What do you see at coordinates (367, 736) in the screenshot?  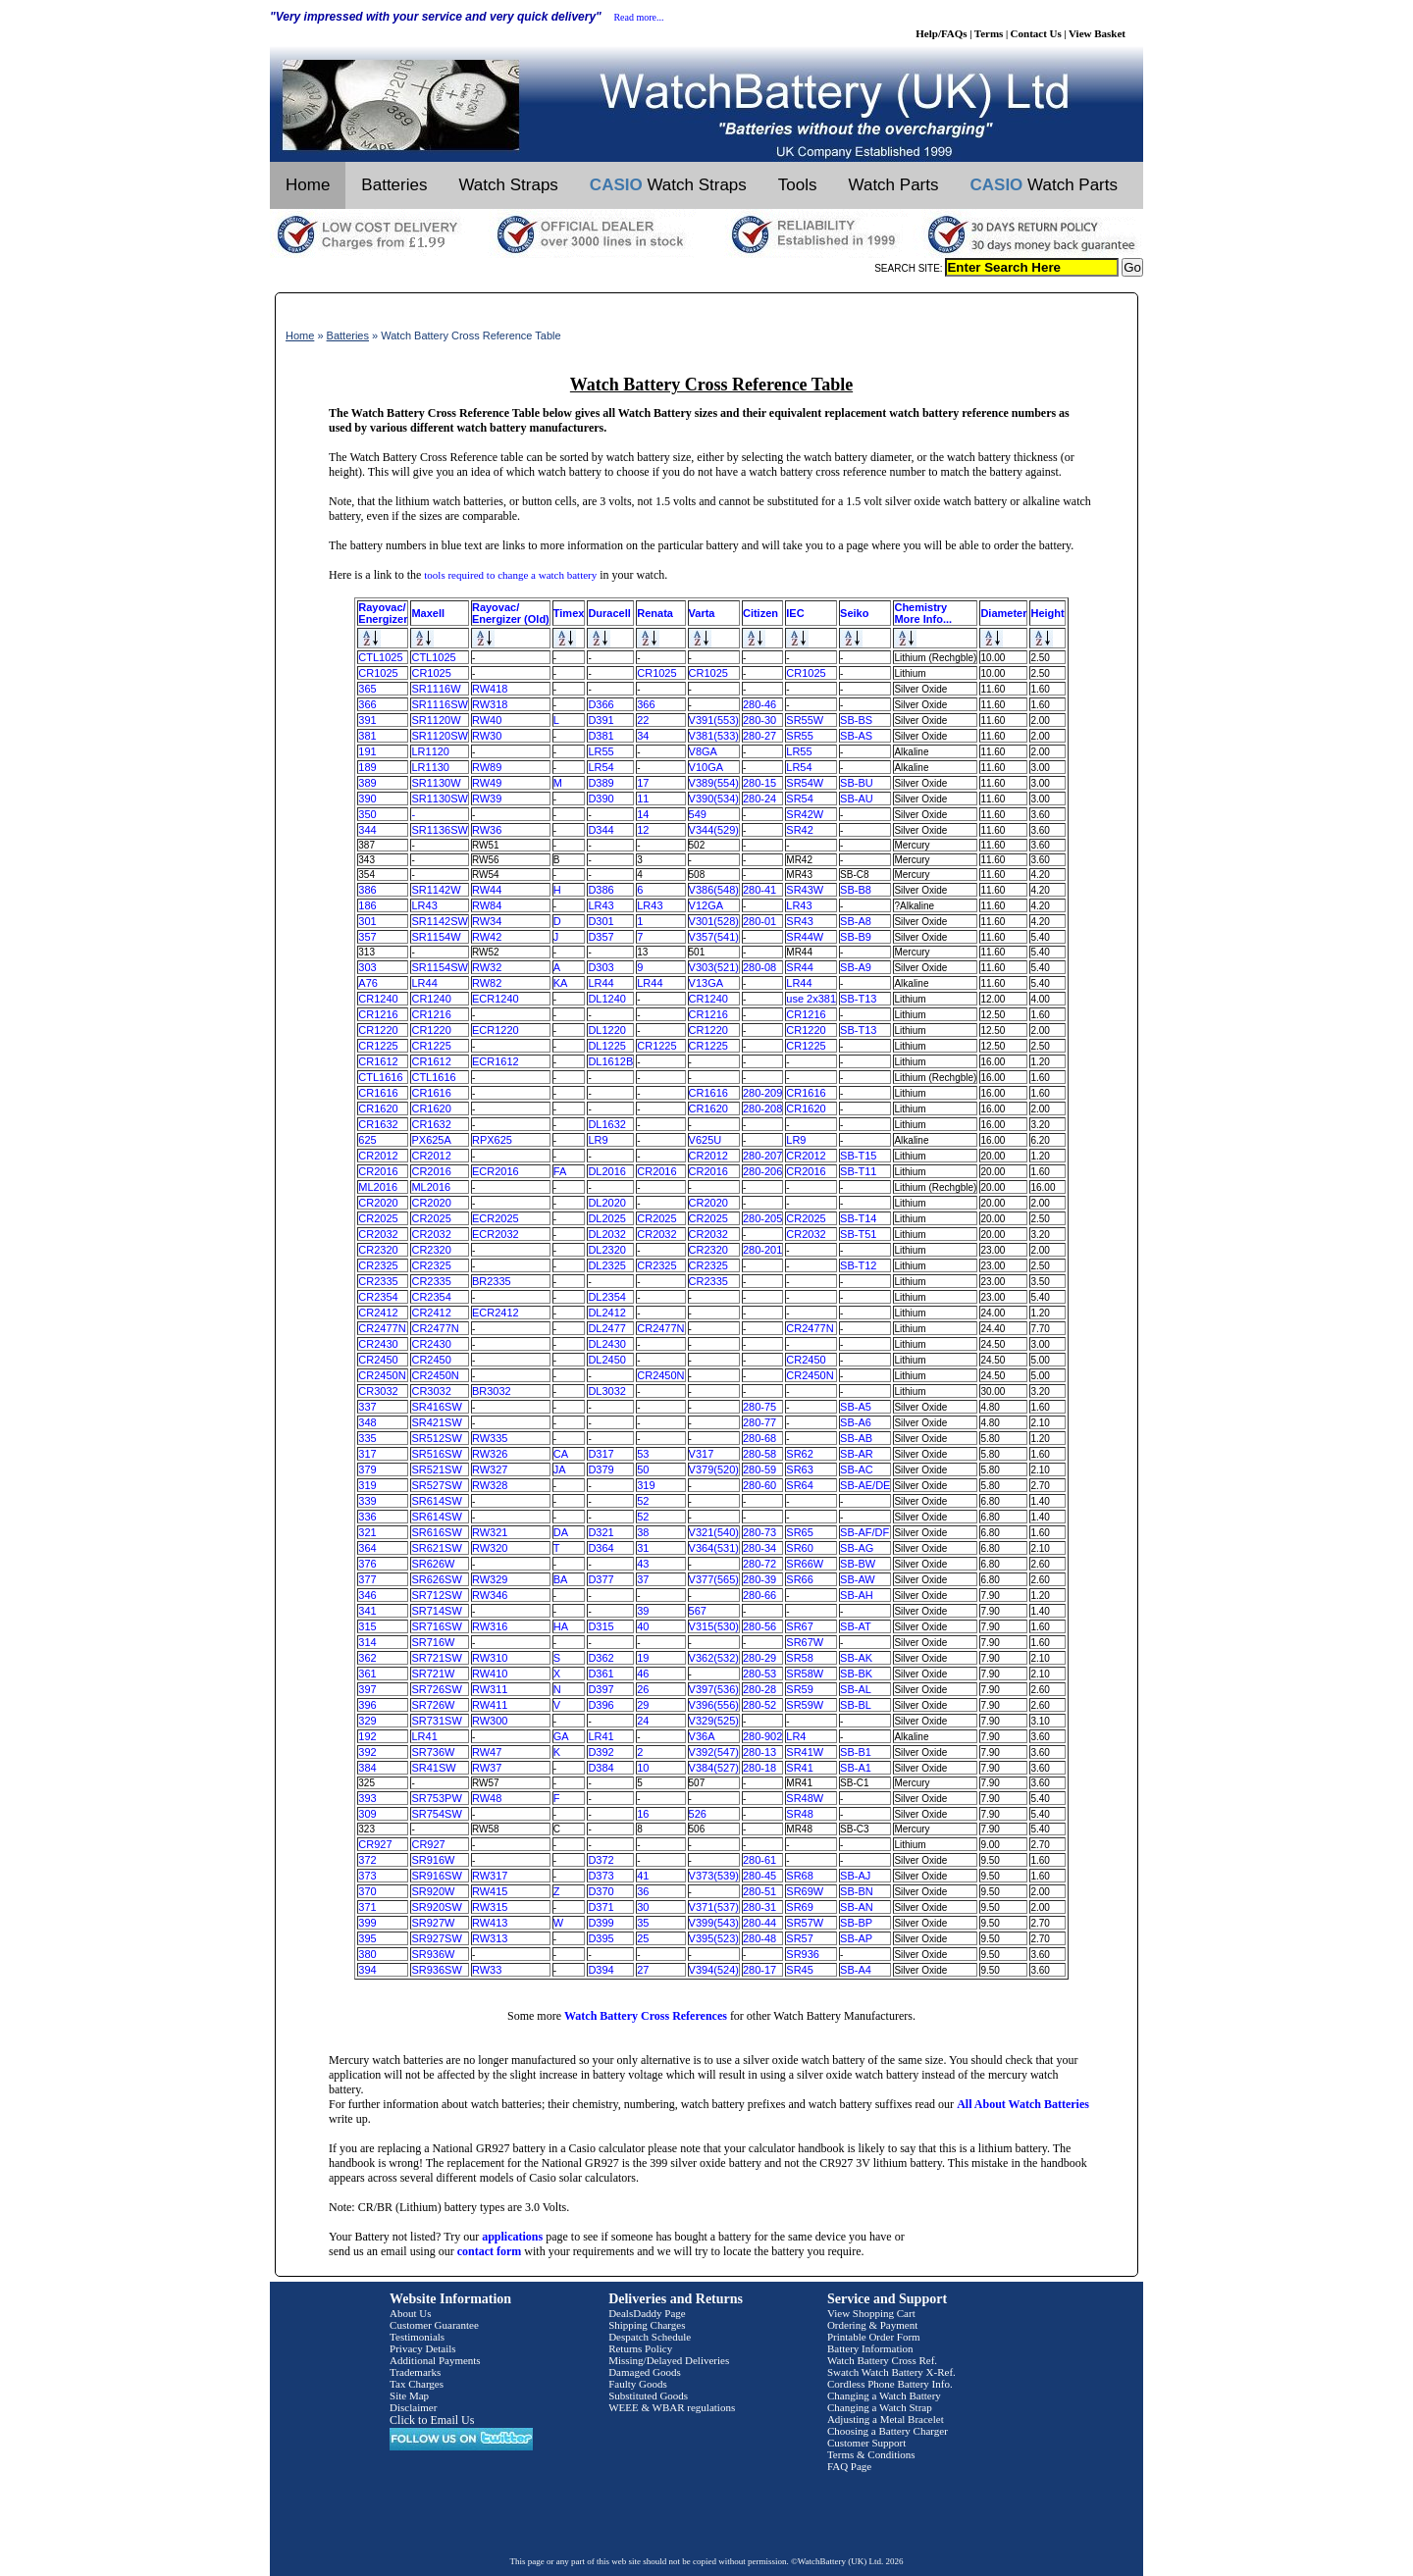 I see `381` at bounding box center [367, 736].